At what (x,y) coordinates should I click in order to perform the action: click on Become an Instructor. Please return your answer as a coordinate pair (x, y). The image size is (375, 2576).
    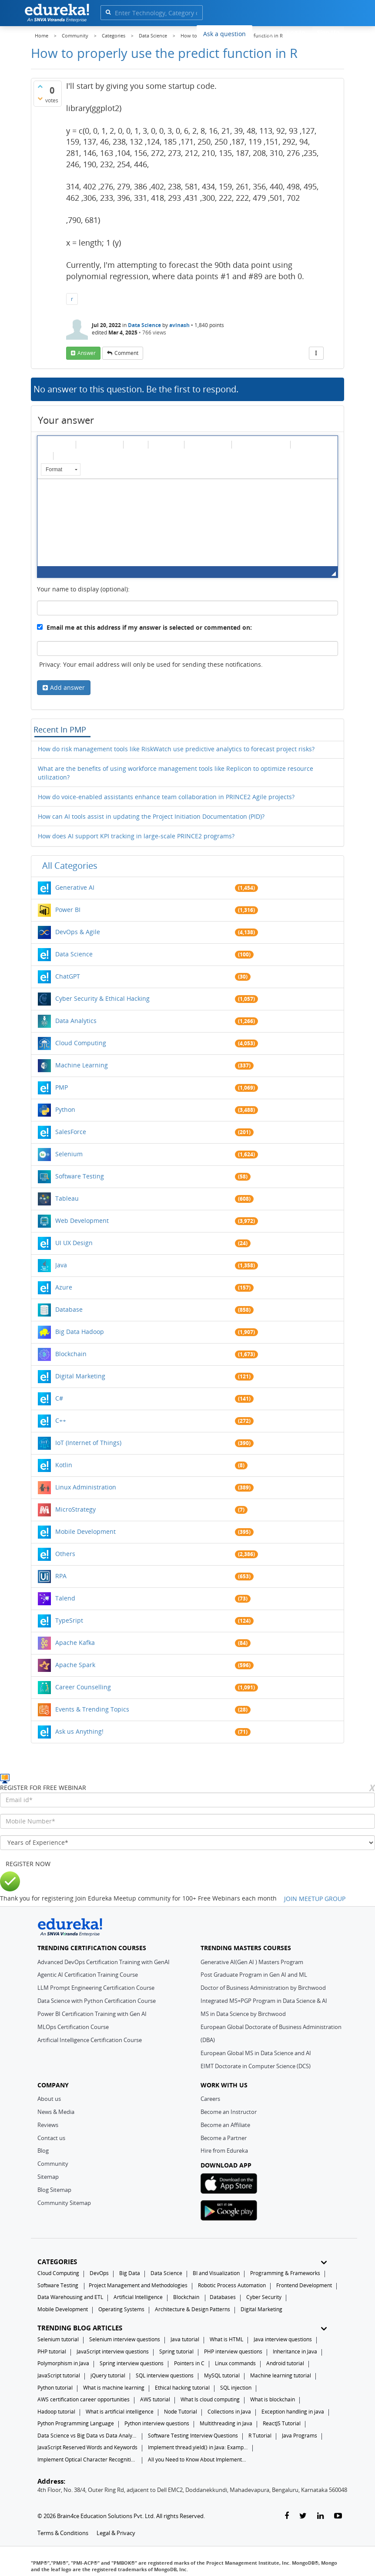
    Looking at the image, I should click on (229, 2112).